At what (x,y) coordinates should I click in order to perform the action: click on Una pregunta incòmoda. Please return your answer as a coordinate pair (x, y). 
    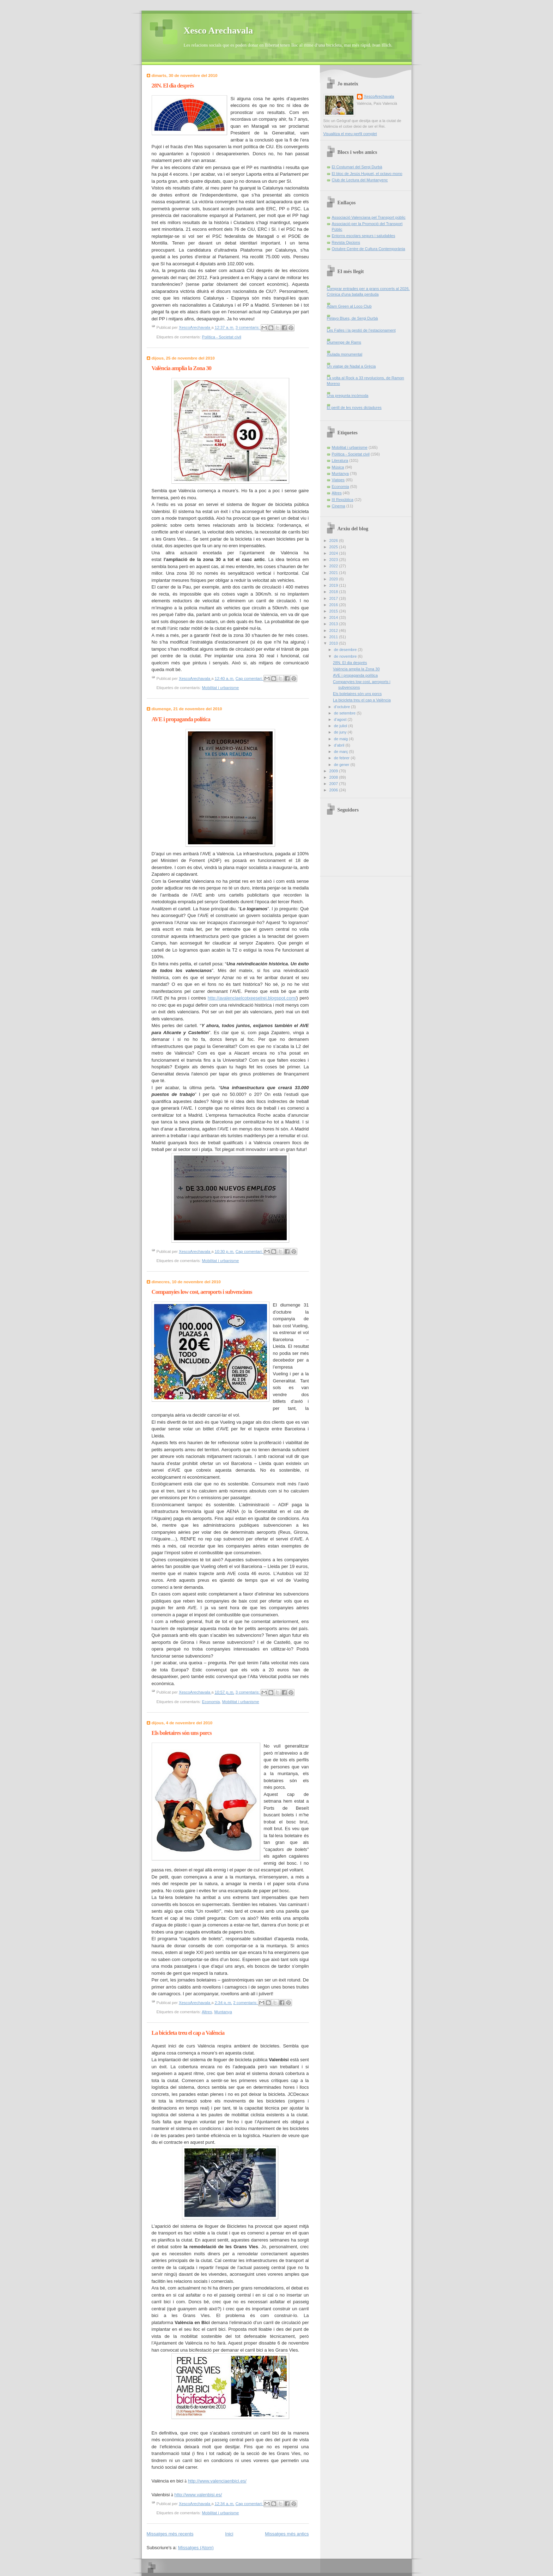
    Looking at the image, I should click on (348, 395).